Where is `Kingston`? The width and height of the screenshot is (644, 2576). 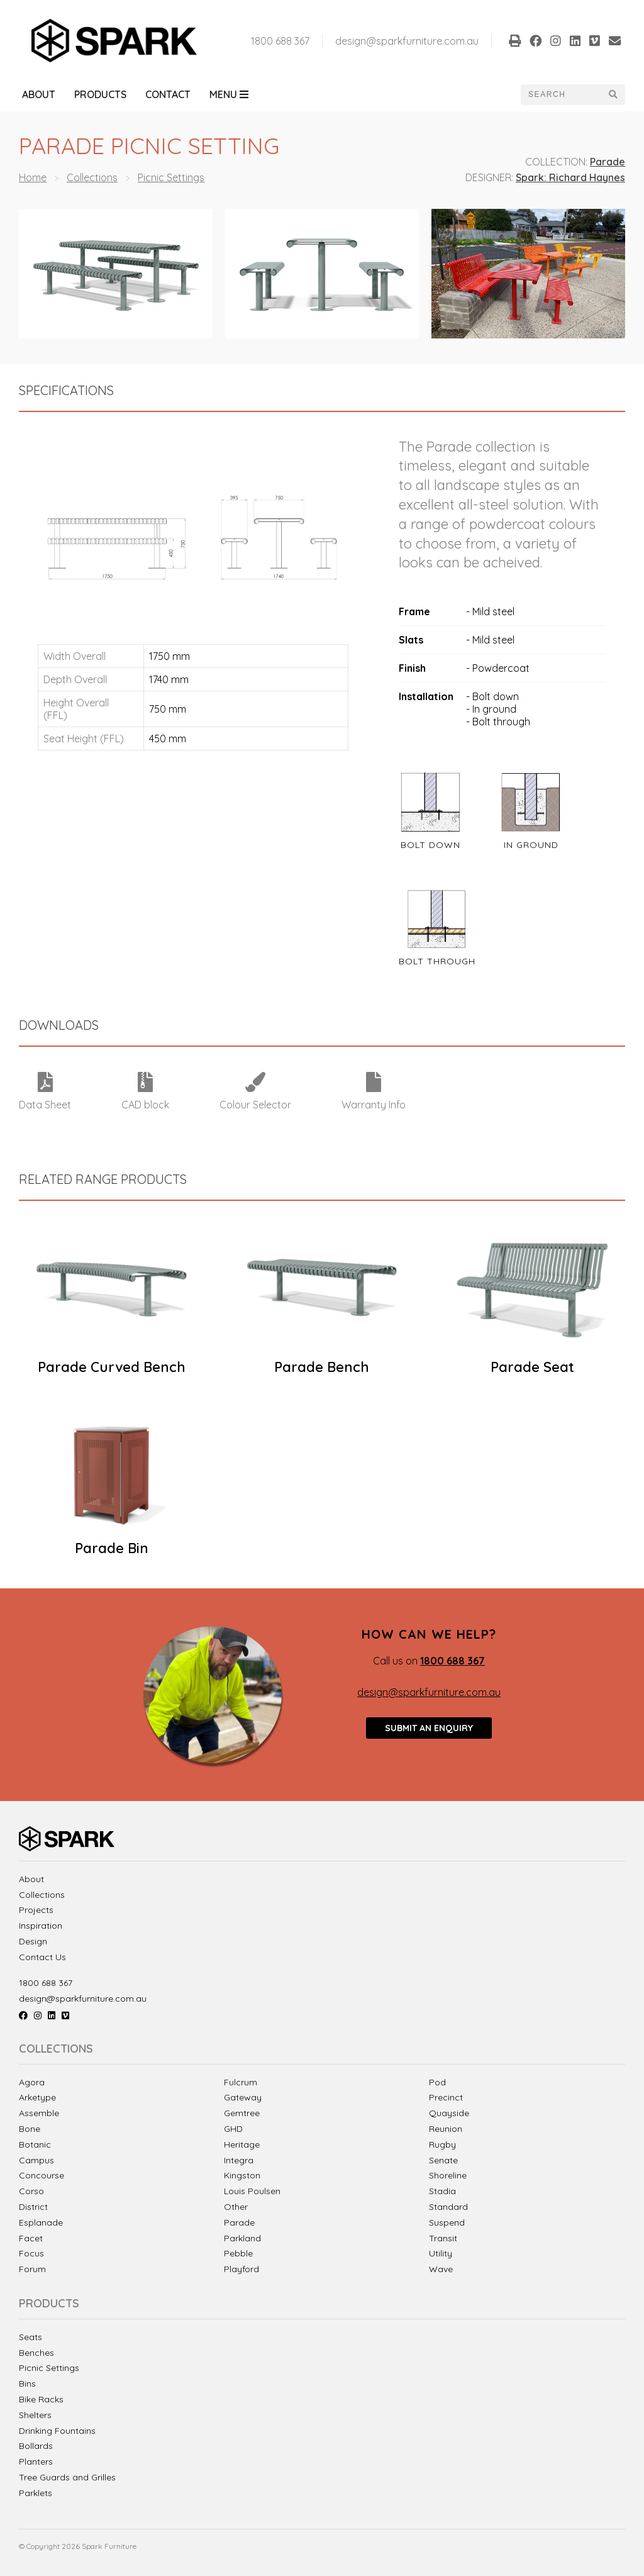 Kingston is located at coordinates (242, 2175).